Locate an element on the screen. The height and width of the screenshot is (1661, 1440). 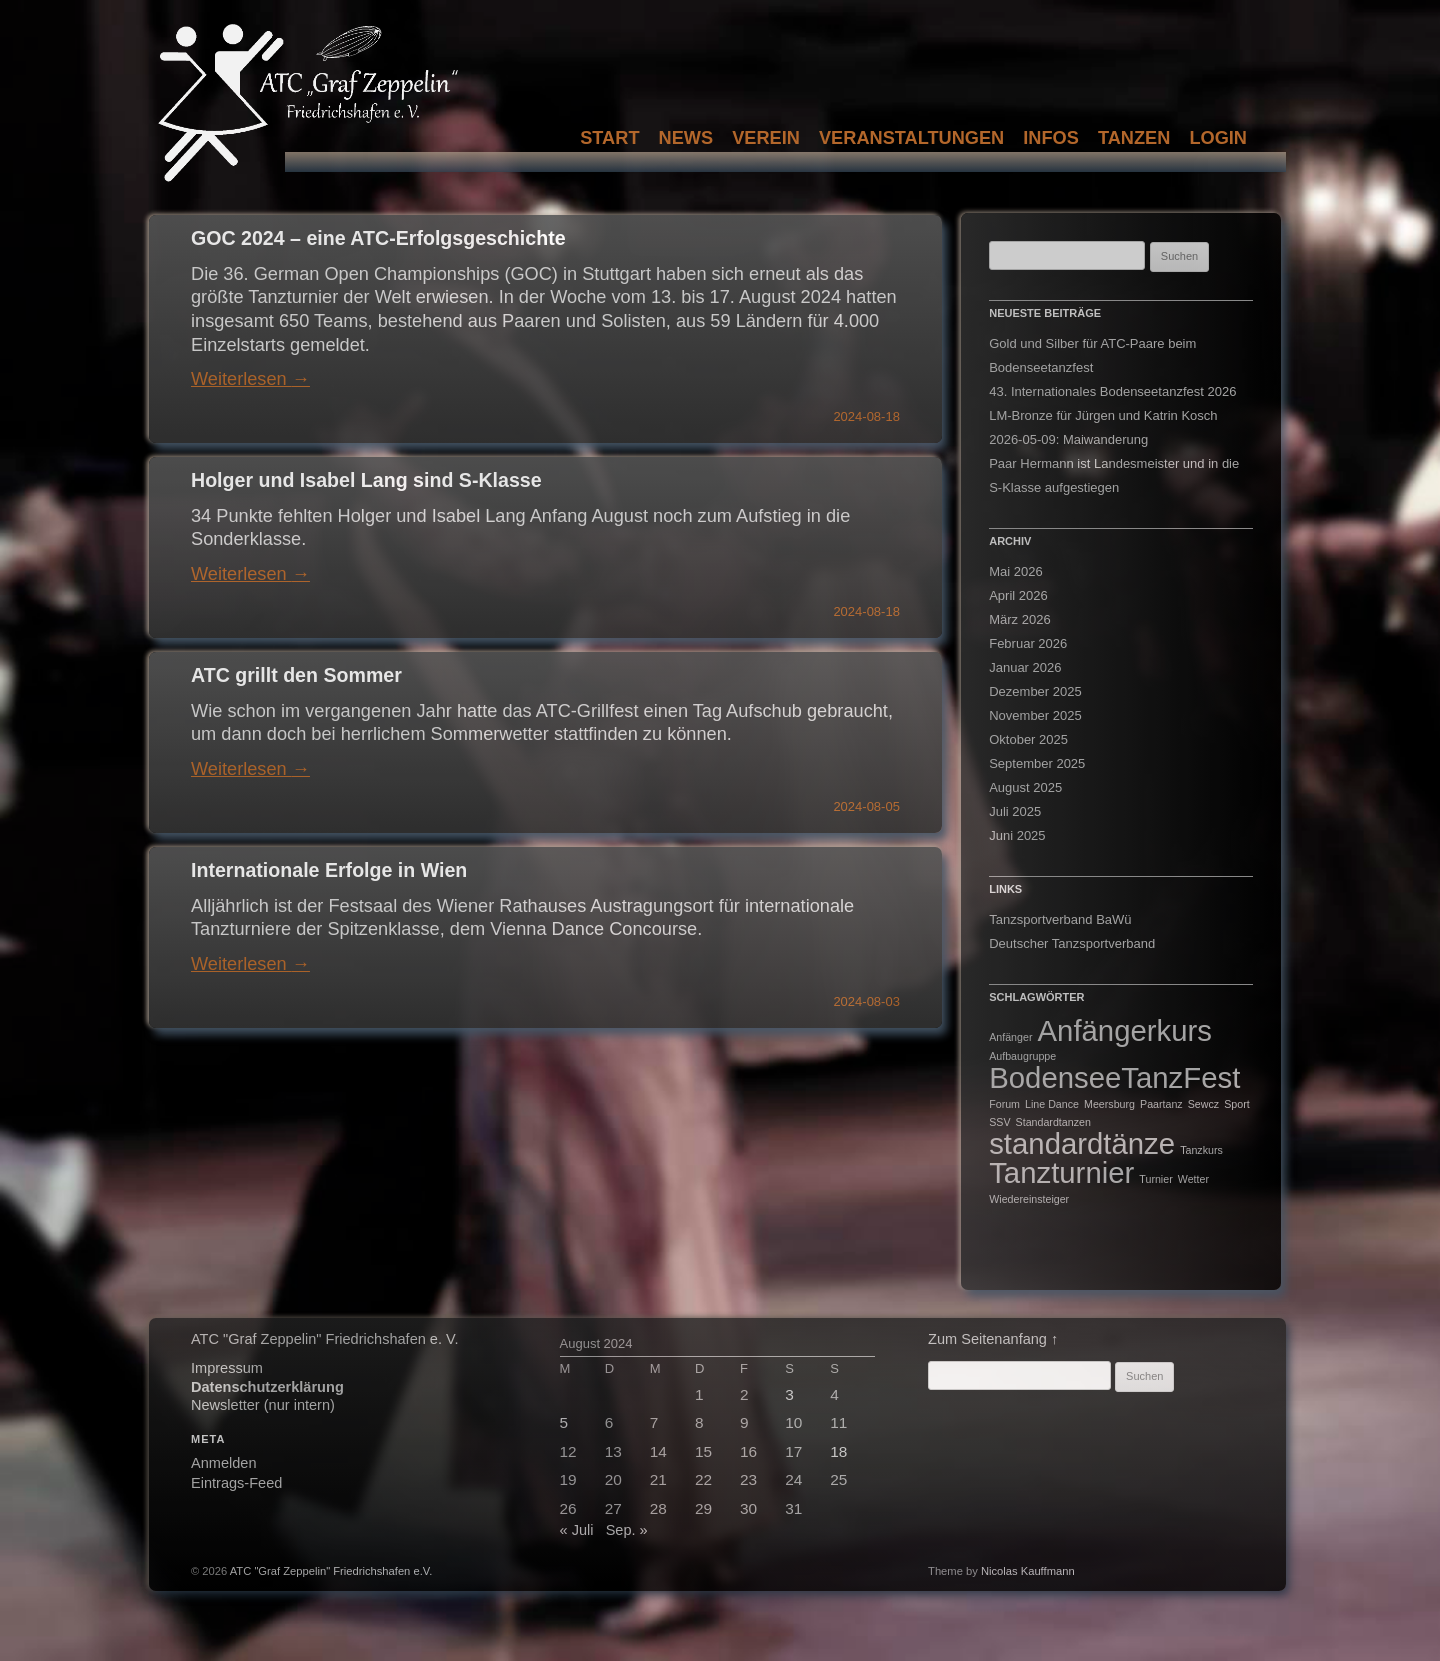
Sewcz [Sewcz (1 Eintrag)] is located at coordinates (1203, 1104).